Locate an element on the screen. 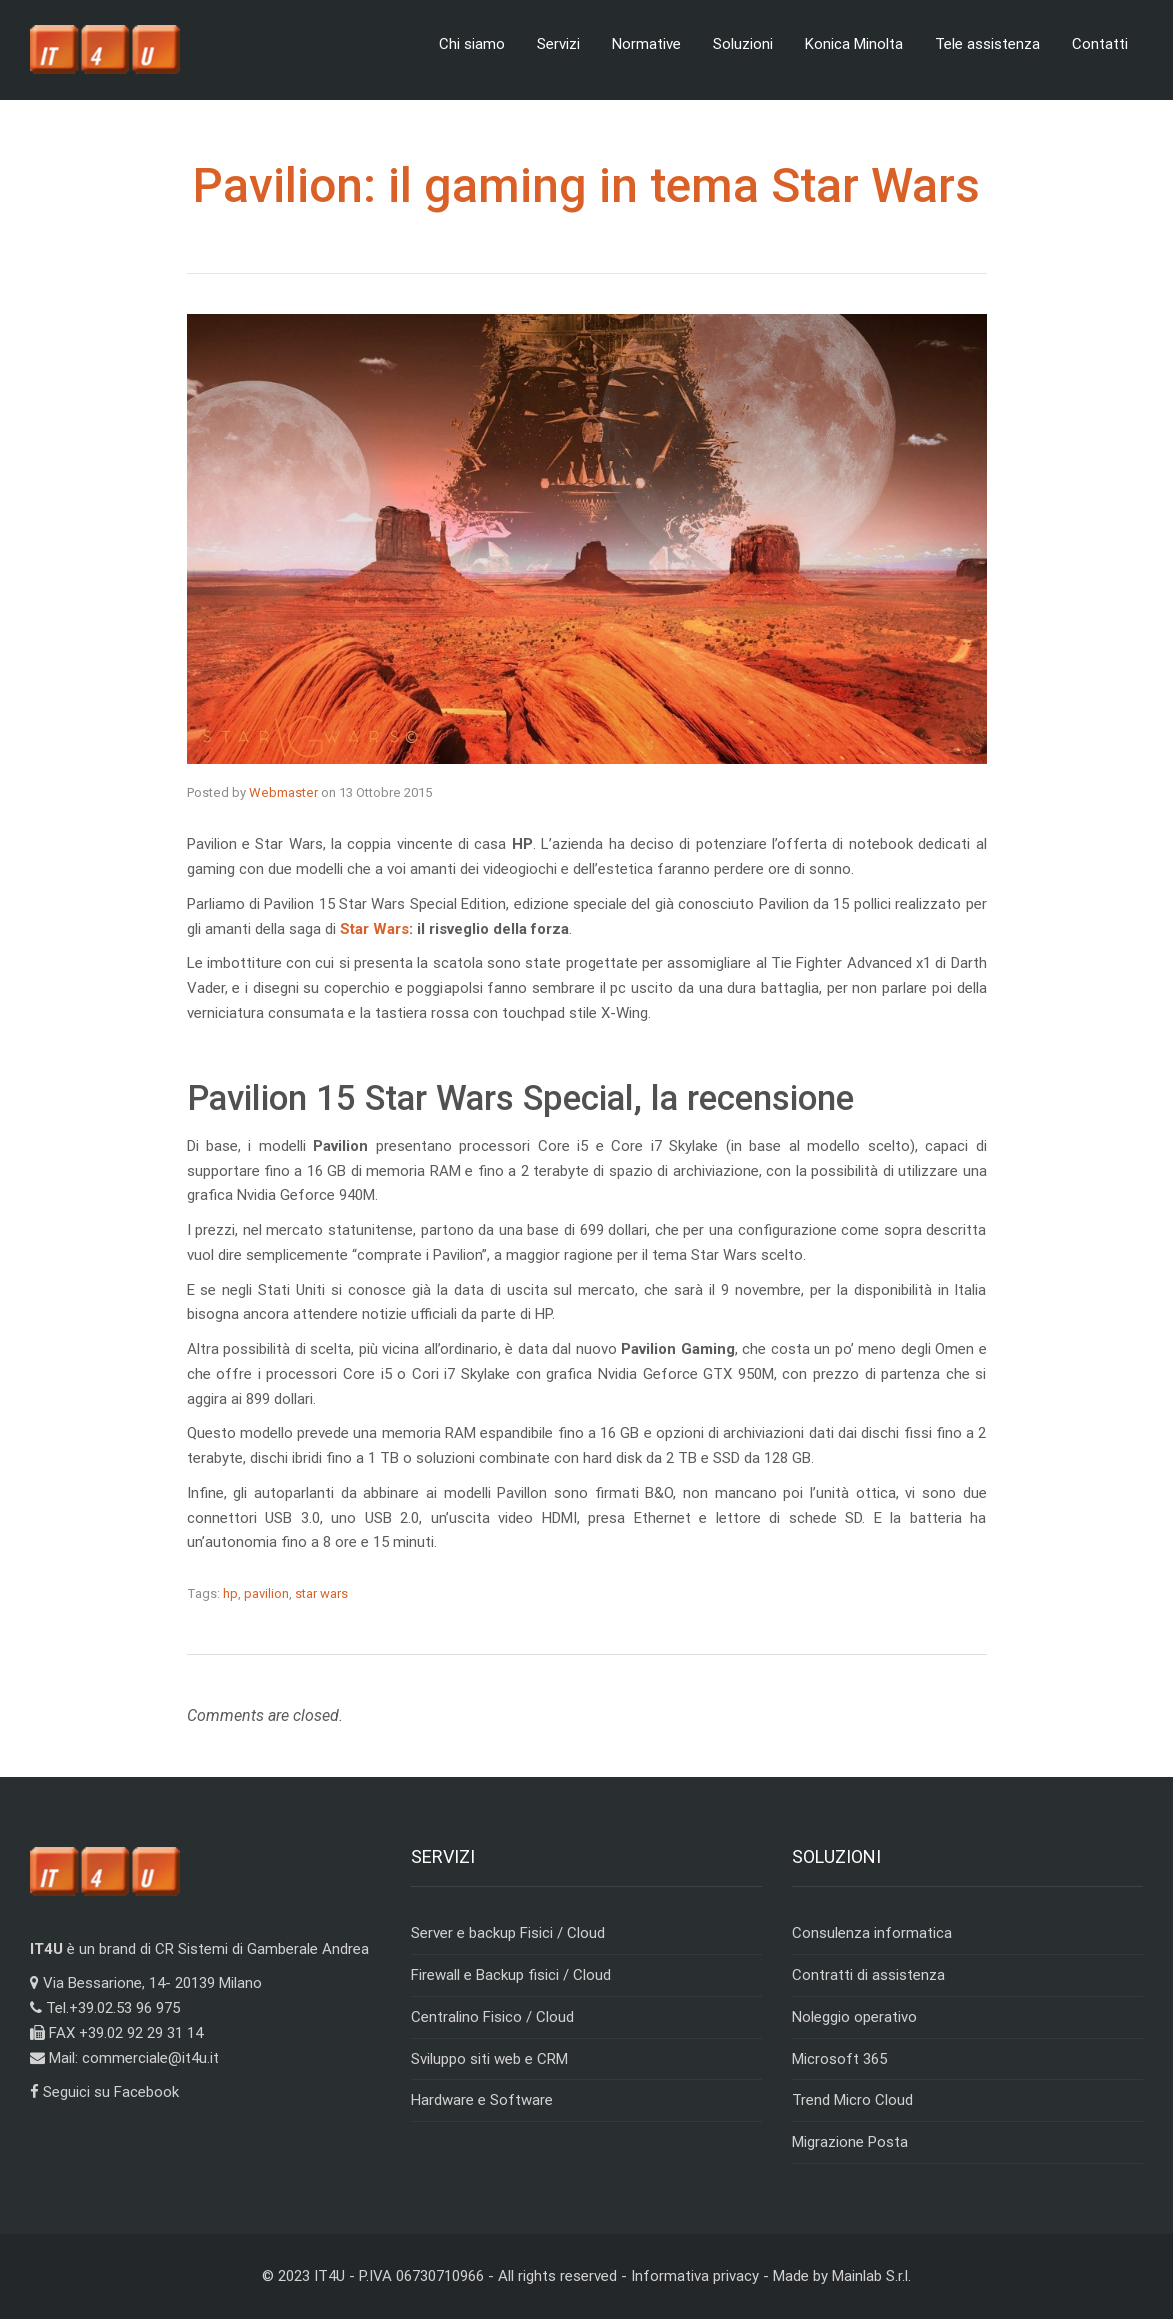  Consulenza informatica is located at coordinates (872, 1933).